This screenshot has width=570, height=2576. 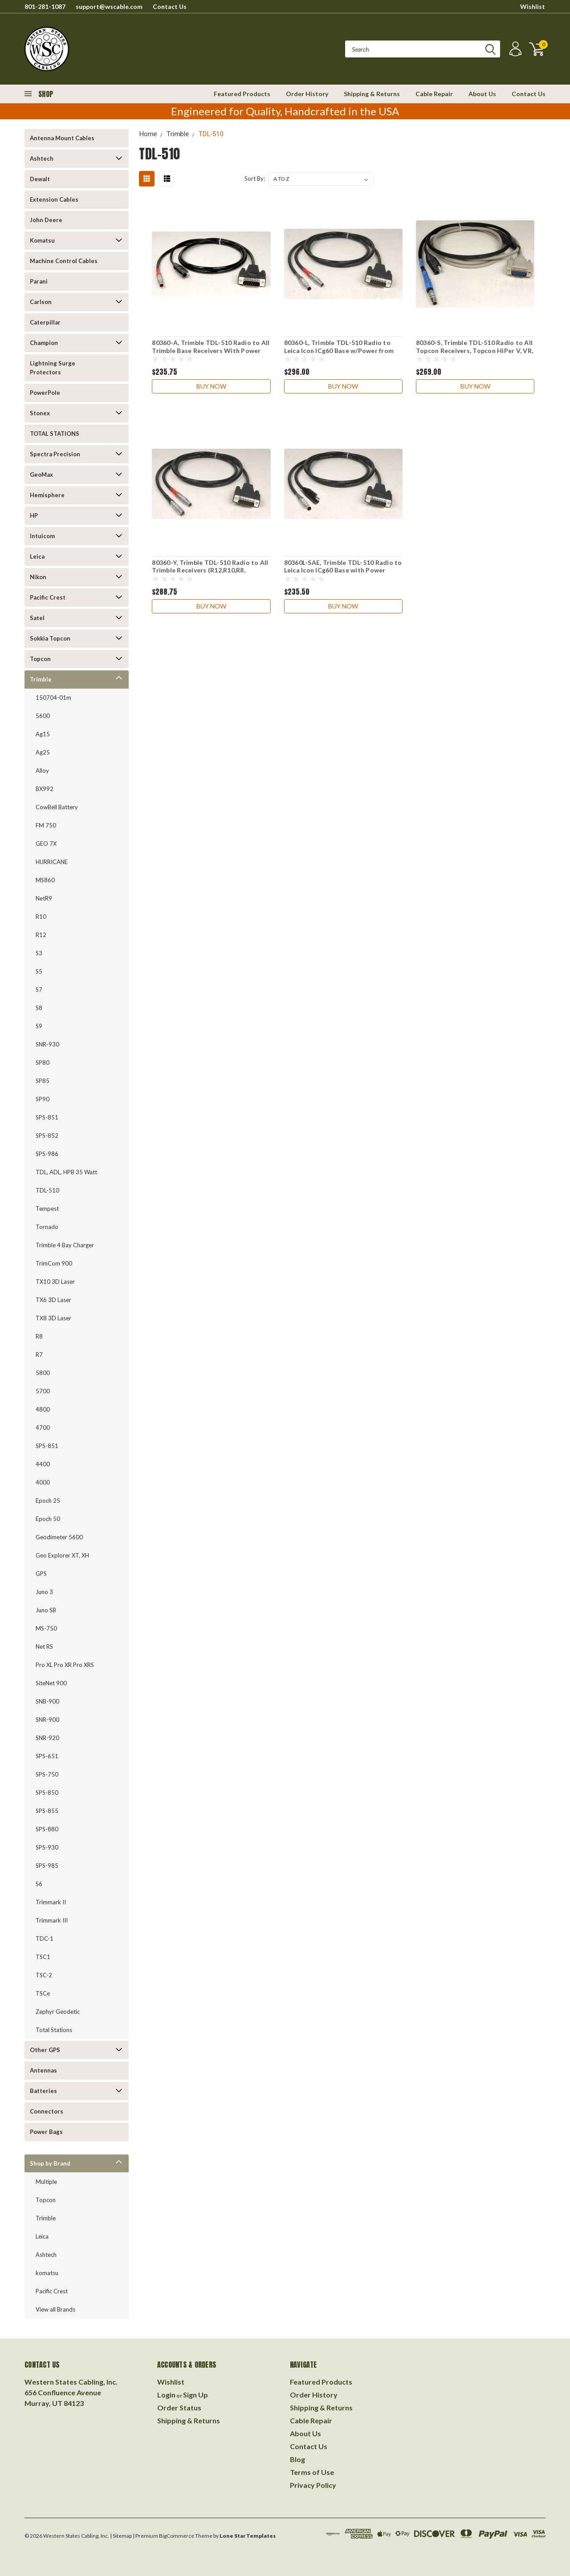 What do you see at coordinates (47, 2272) in the screenshot?
I see `komatsu` at bounding box center [47, 2272].